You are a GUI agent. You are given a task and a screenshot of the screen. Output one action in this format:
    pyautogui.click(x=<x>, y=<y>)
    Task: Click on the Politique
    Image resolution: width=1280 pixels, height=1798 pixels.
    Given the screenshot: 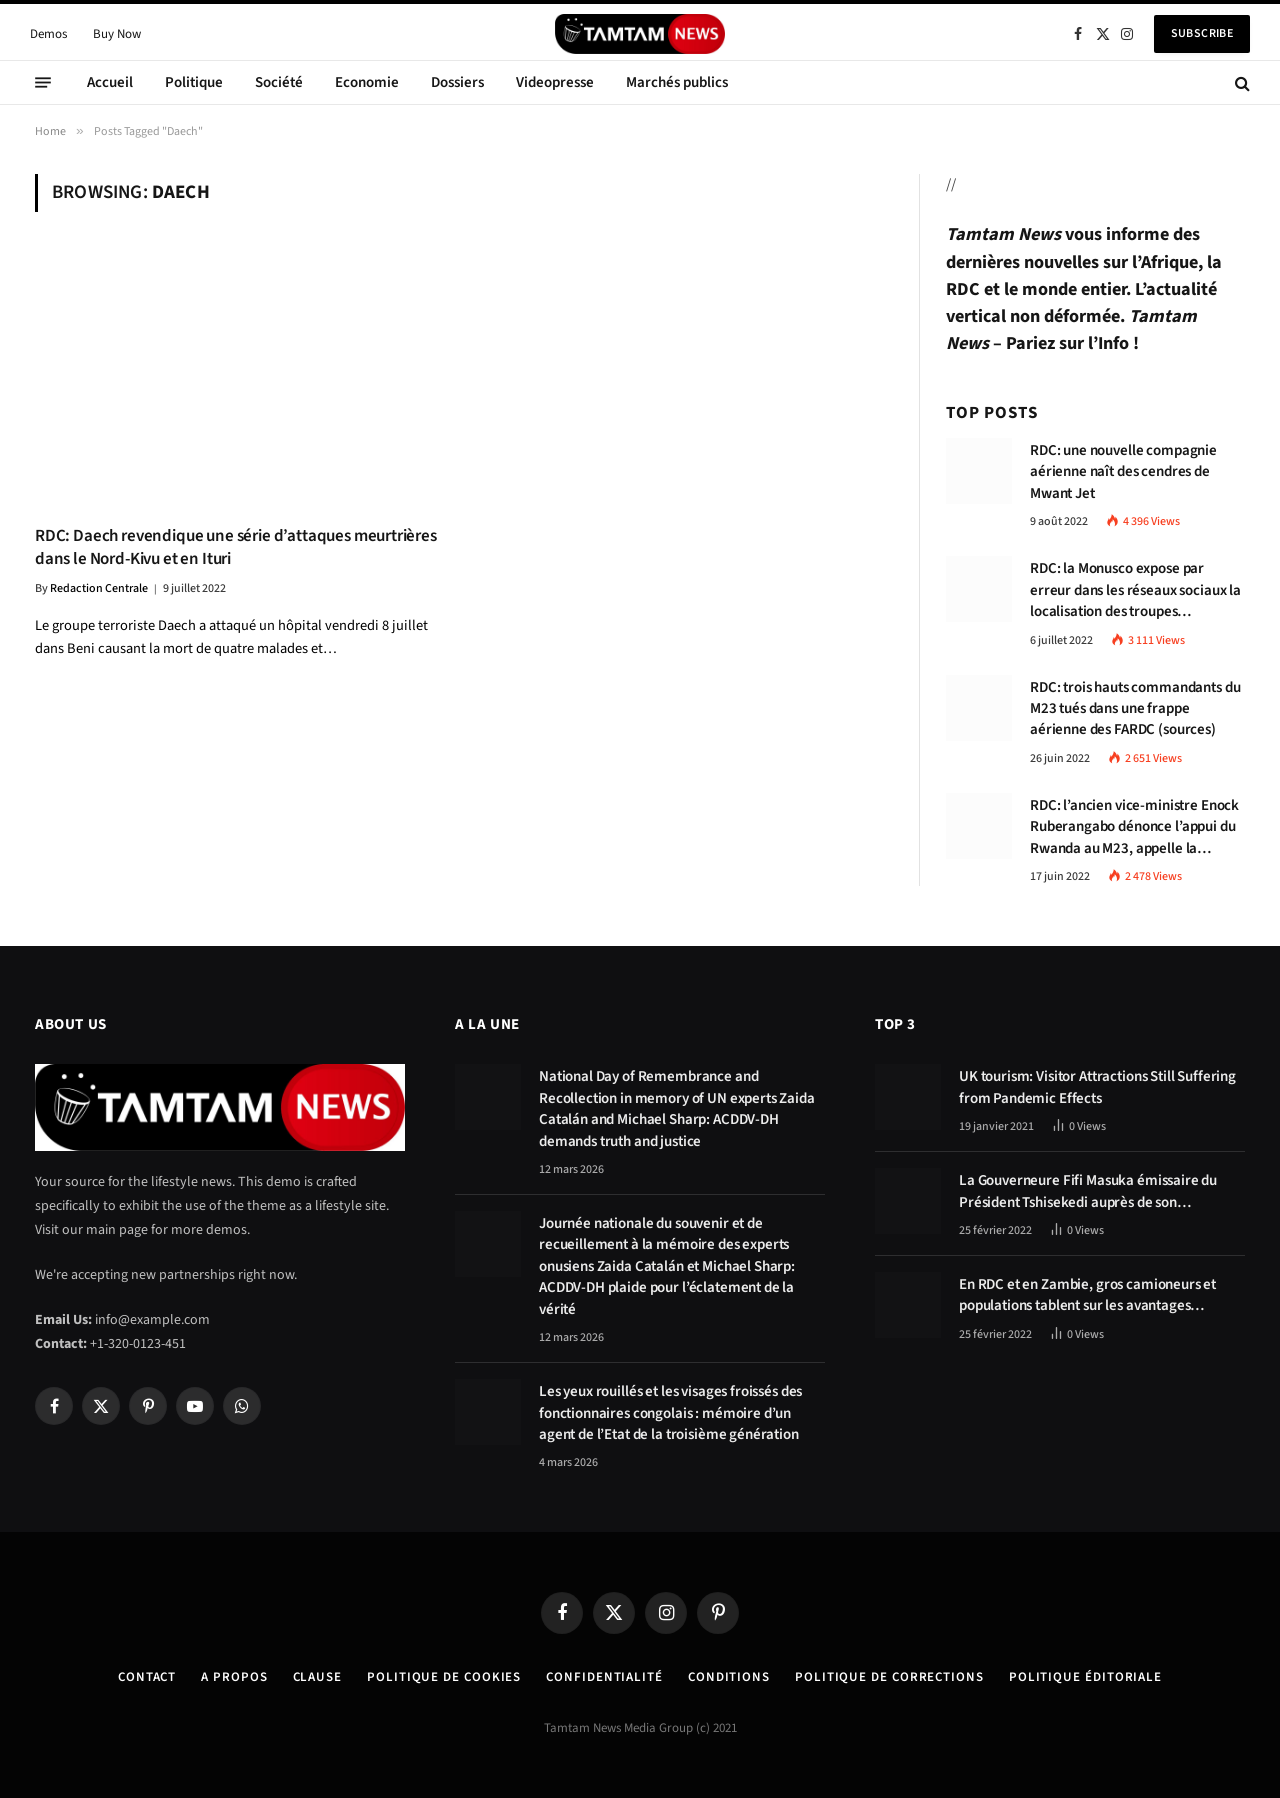 What is the action you would take?
    pyautogui.click(x=194, y=82)
    